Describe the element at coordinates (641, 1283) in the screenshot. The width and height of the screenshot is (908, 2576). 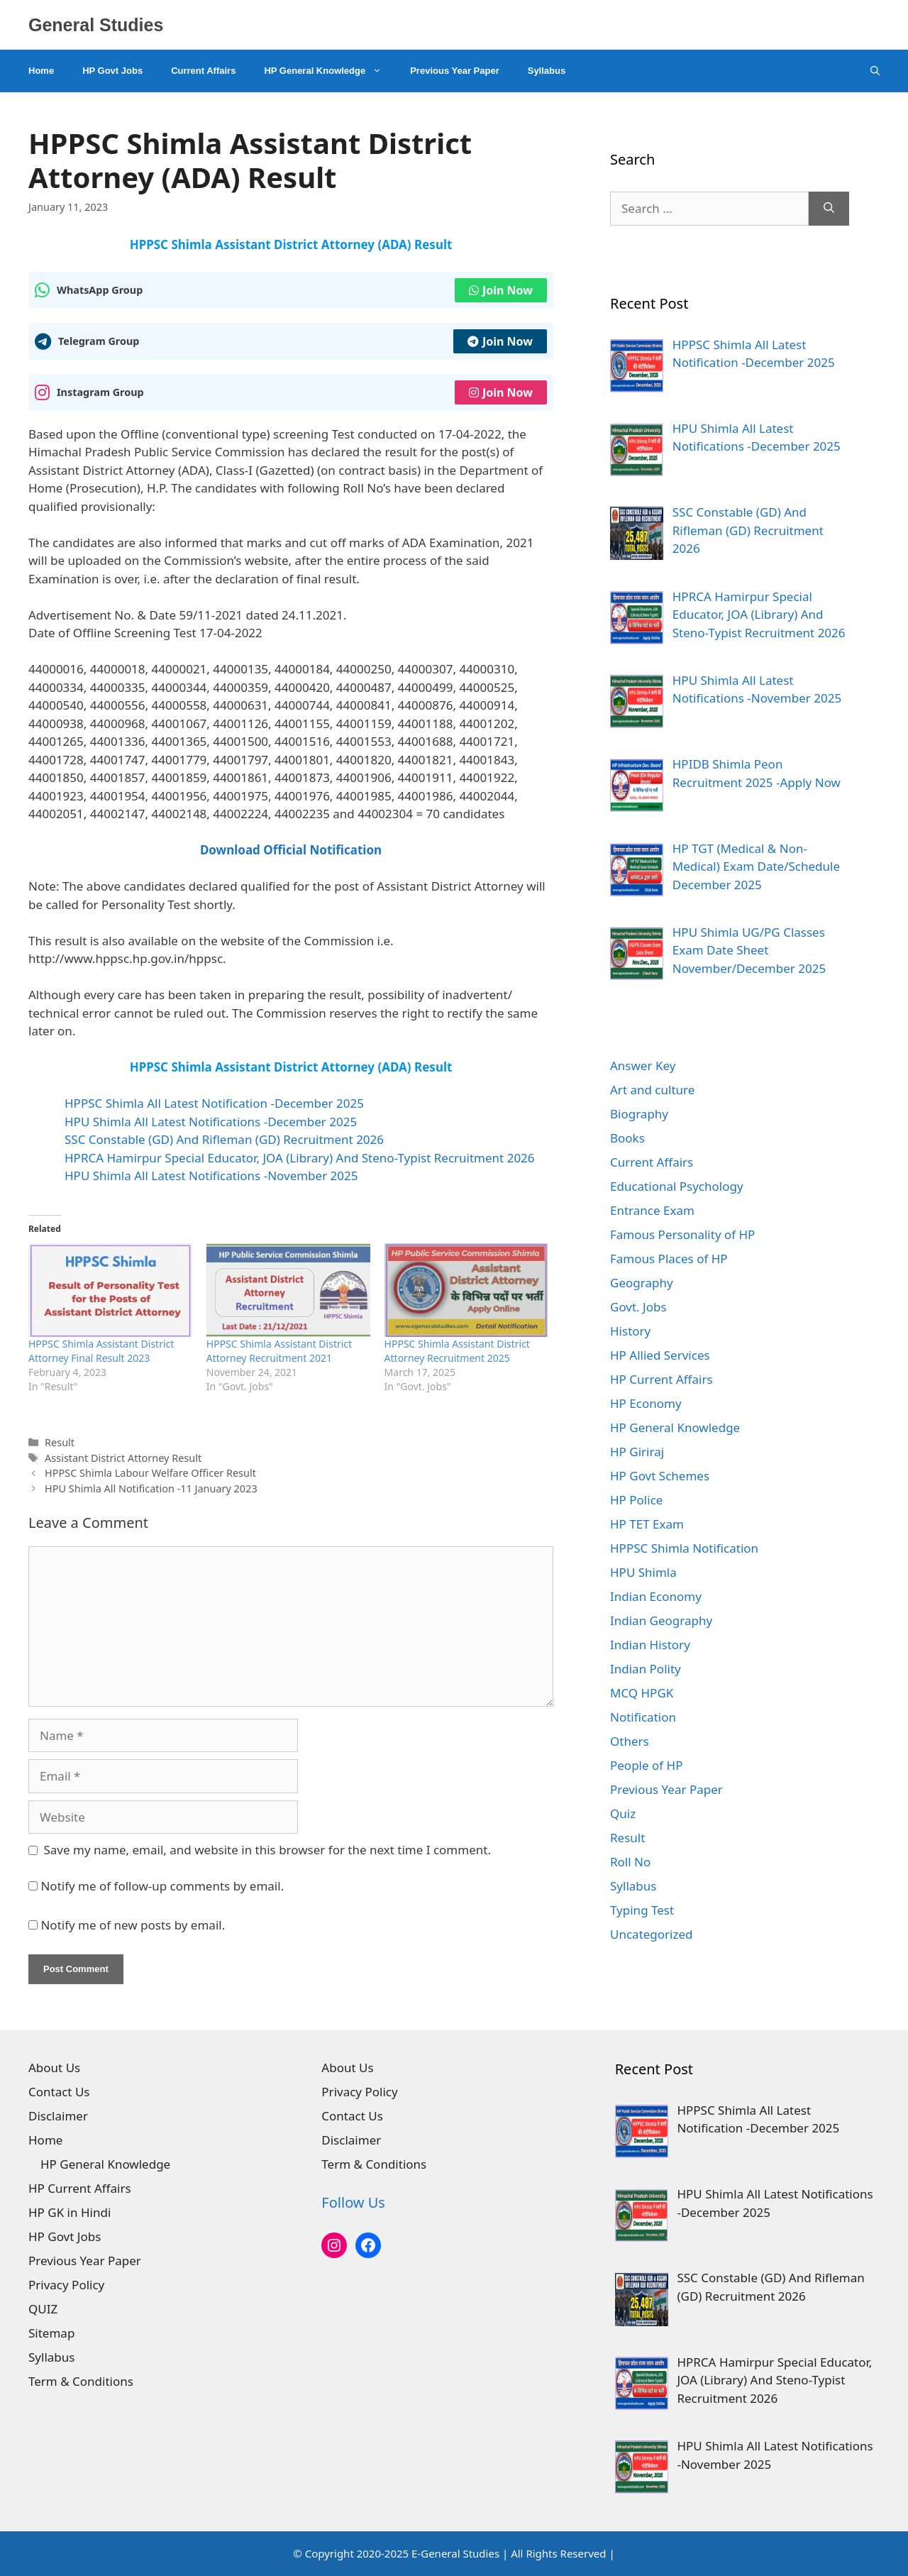
I see `Geography` at that location.